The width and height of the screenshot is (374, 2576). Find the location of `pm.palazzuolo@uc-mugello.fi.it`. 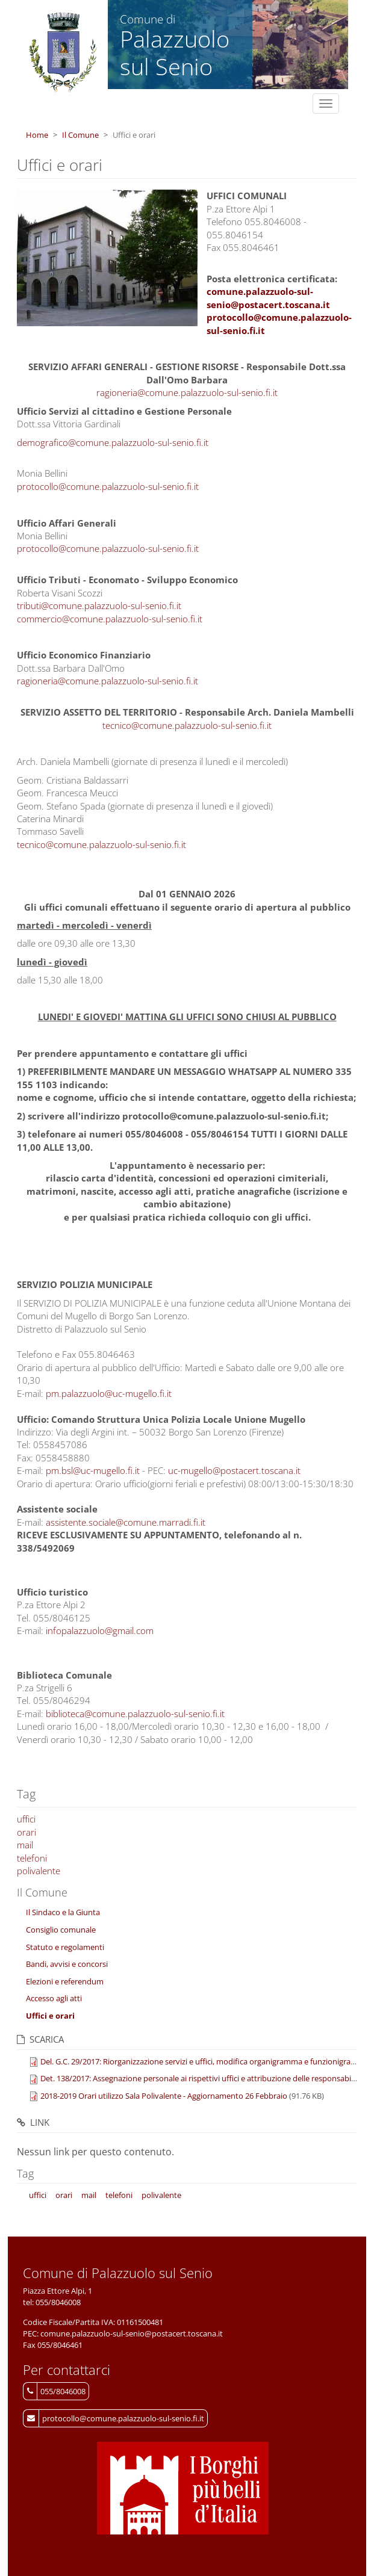

pm.palazzuolo@uc-mugello.fi.it is located at coordinates (109, 1393).